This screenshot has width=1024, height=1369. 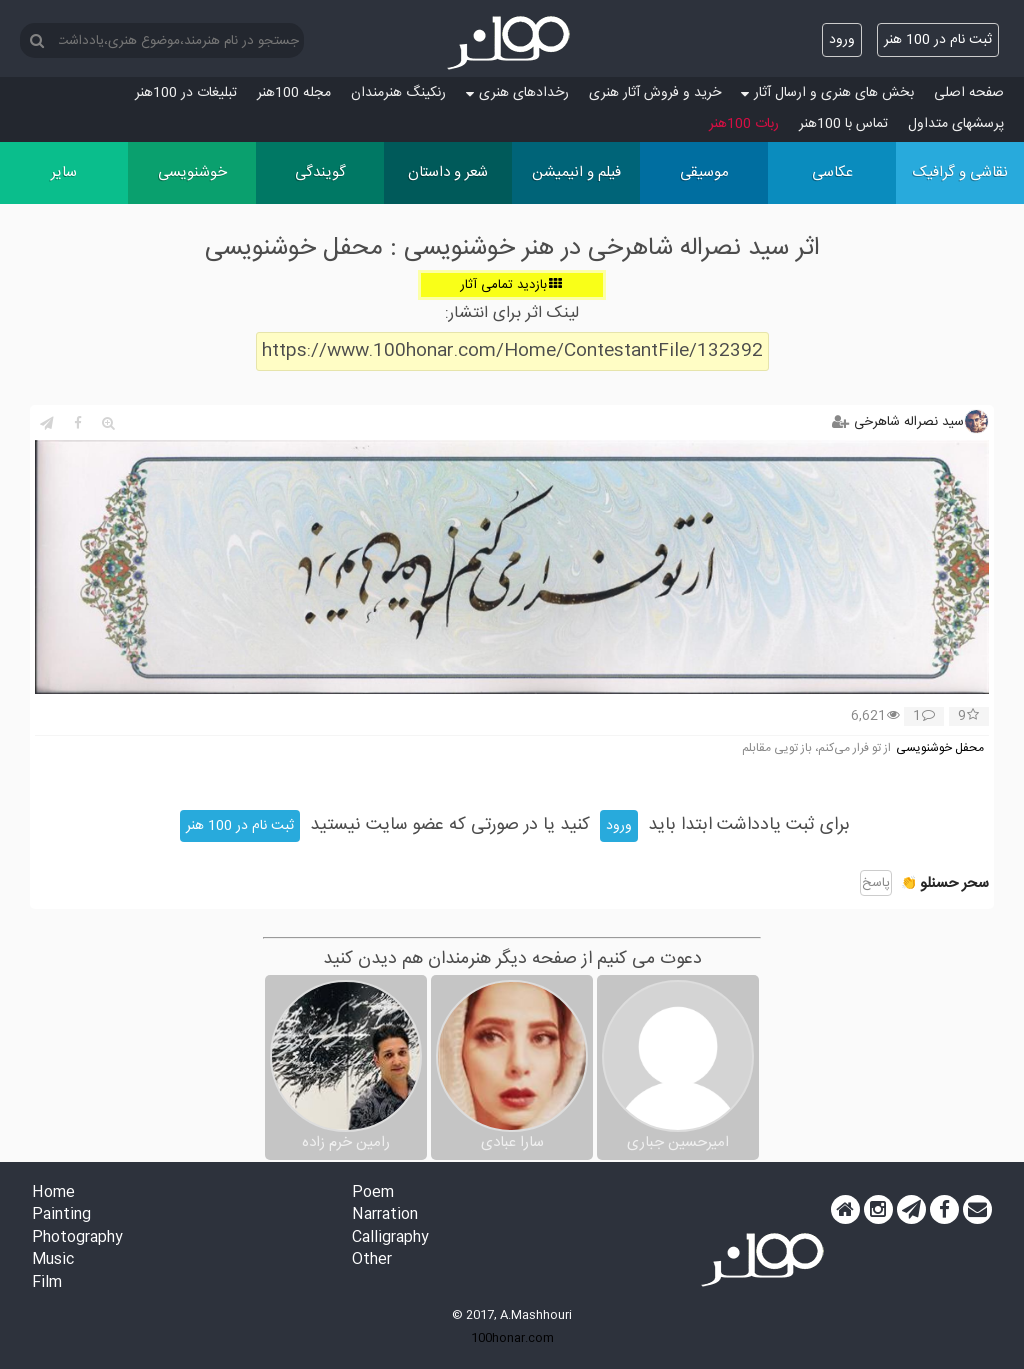 What do you see at coordinates (827, 93) in the screenshot?
I see `بخش های هنری و ارسال آثار` at bounding box center [827, 93].